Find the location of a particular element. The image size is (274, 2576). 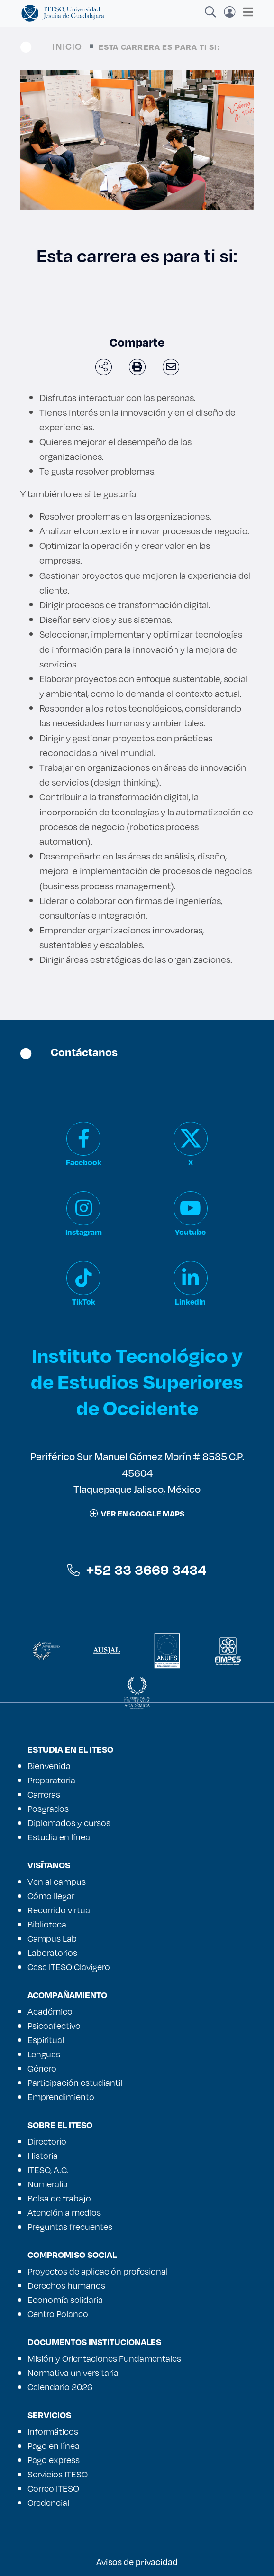

ver en google maps is located at coordinates (137, 1513).